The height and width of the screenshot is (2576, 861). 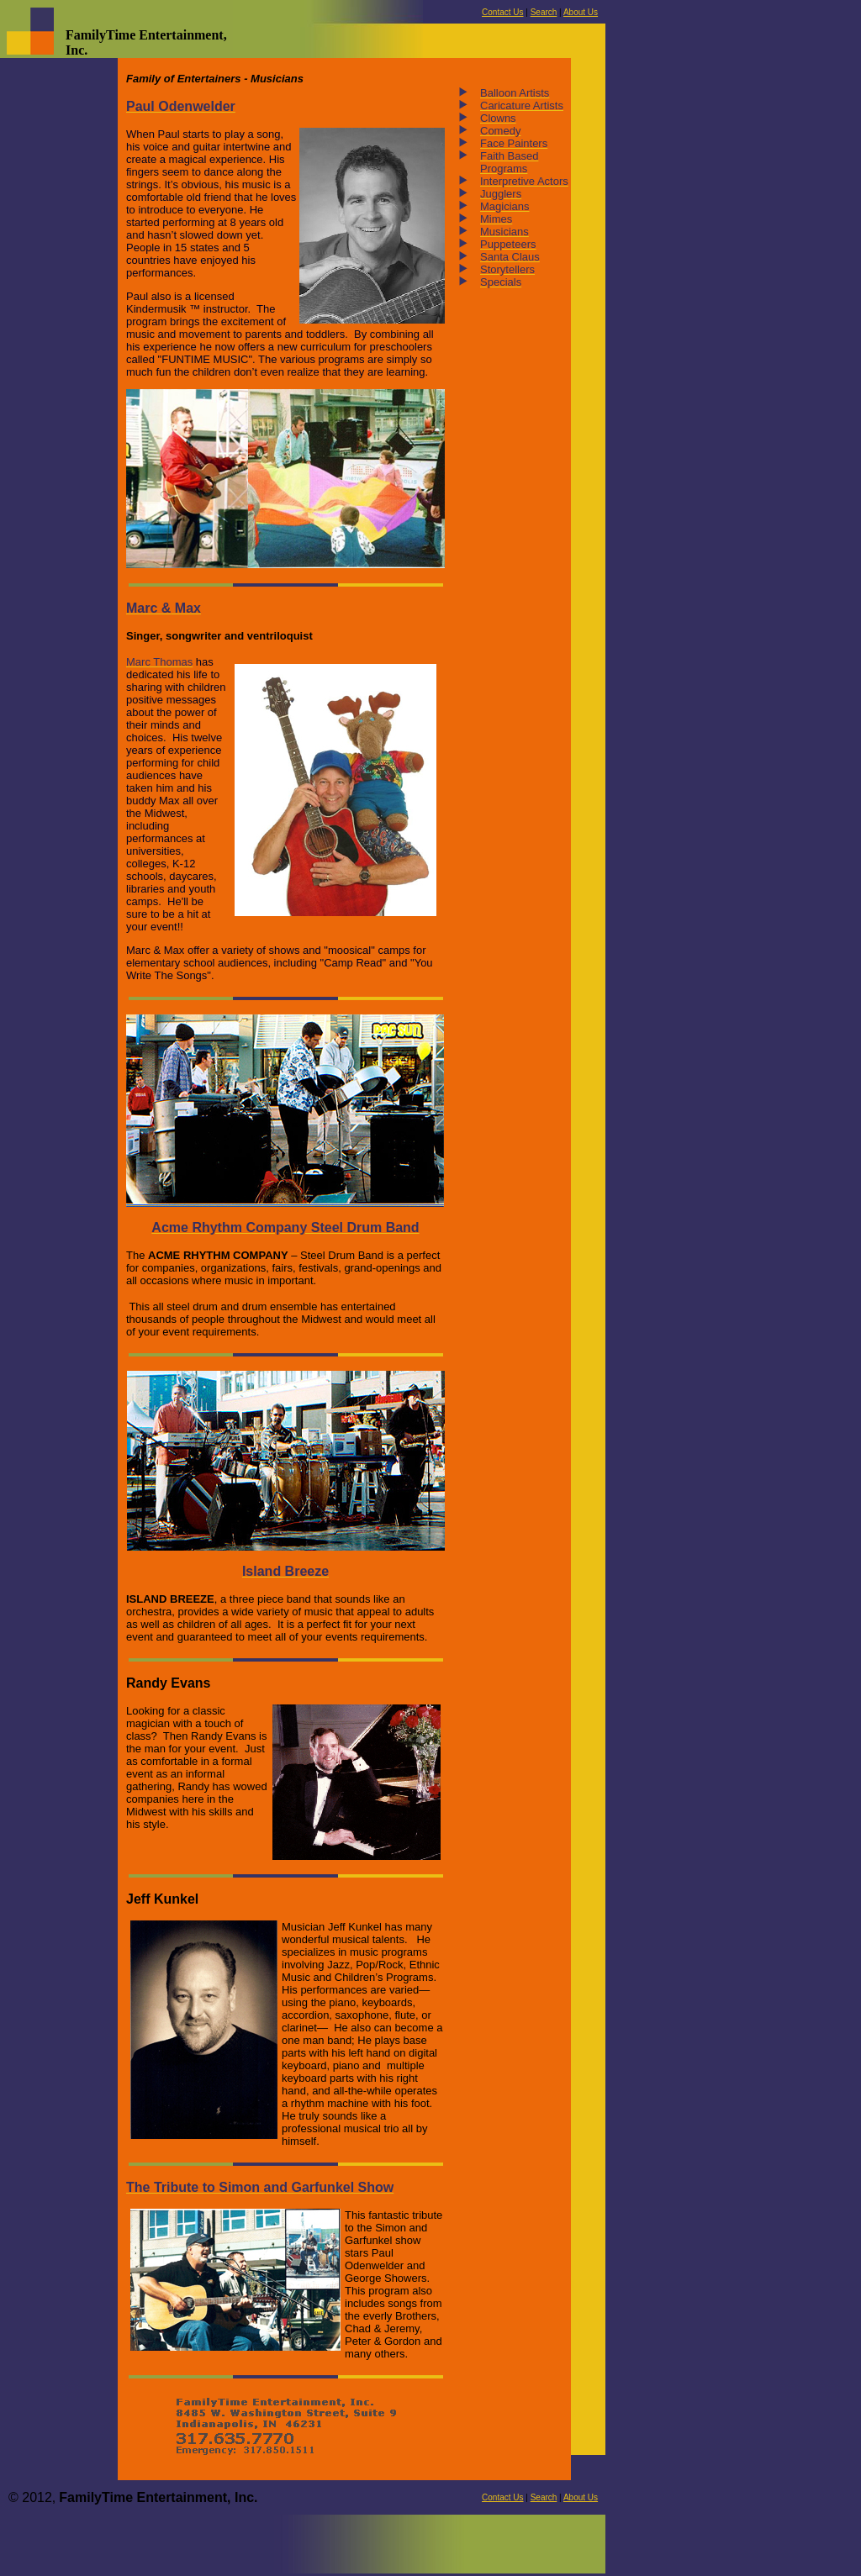 I want to click on Search, so click(x=544, y=12).